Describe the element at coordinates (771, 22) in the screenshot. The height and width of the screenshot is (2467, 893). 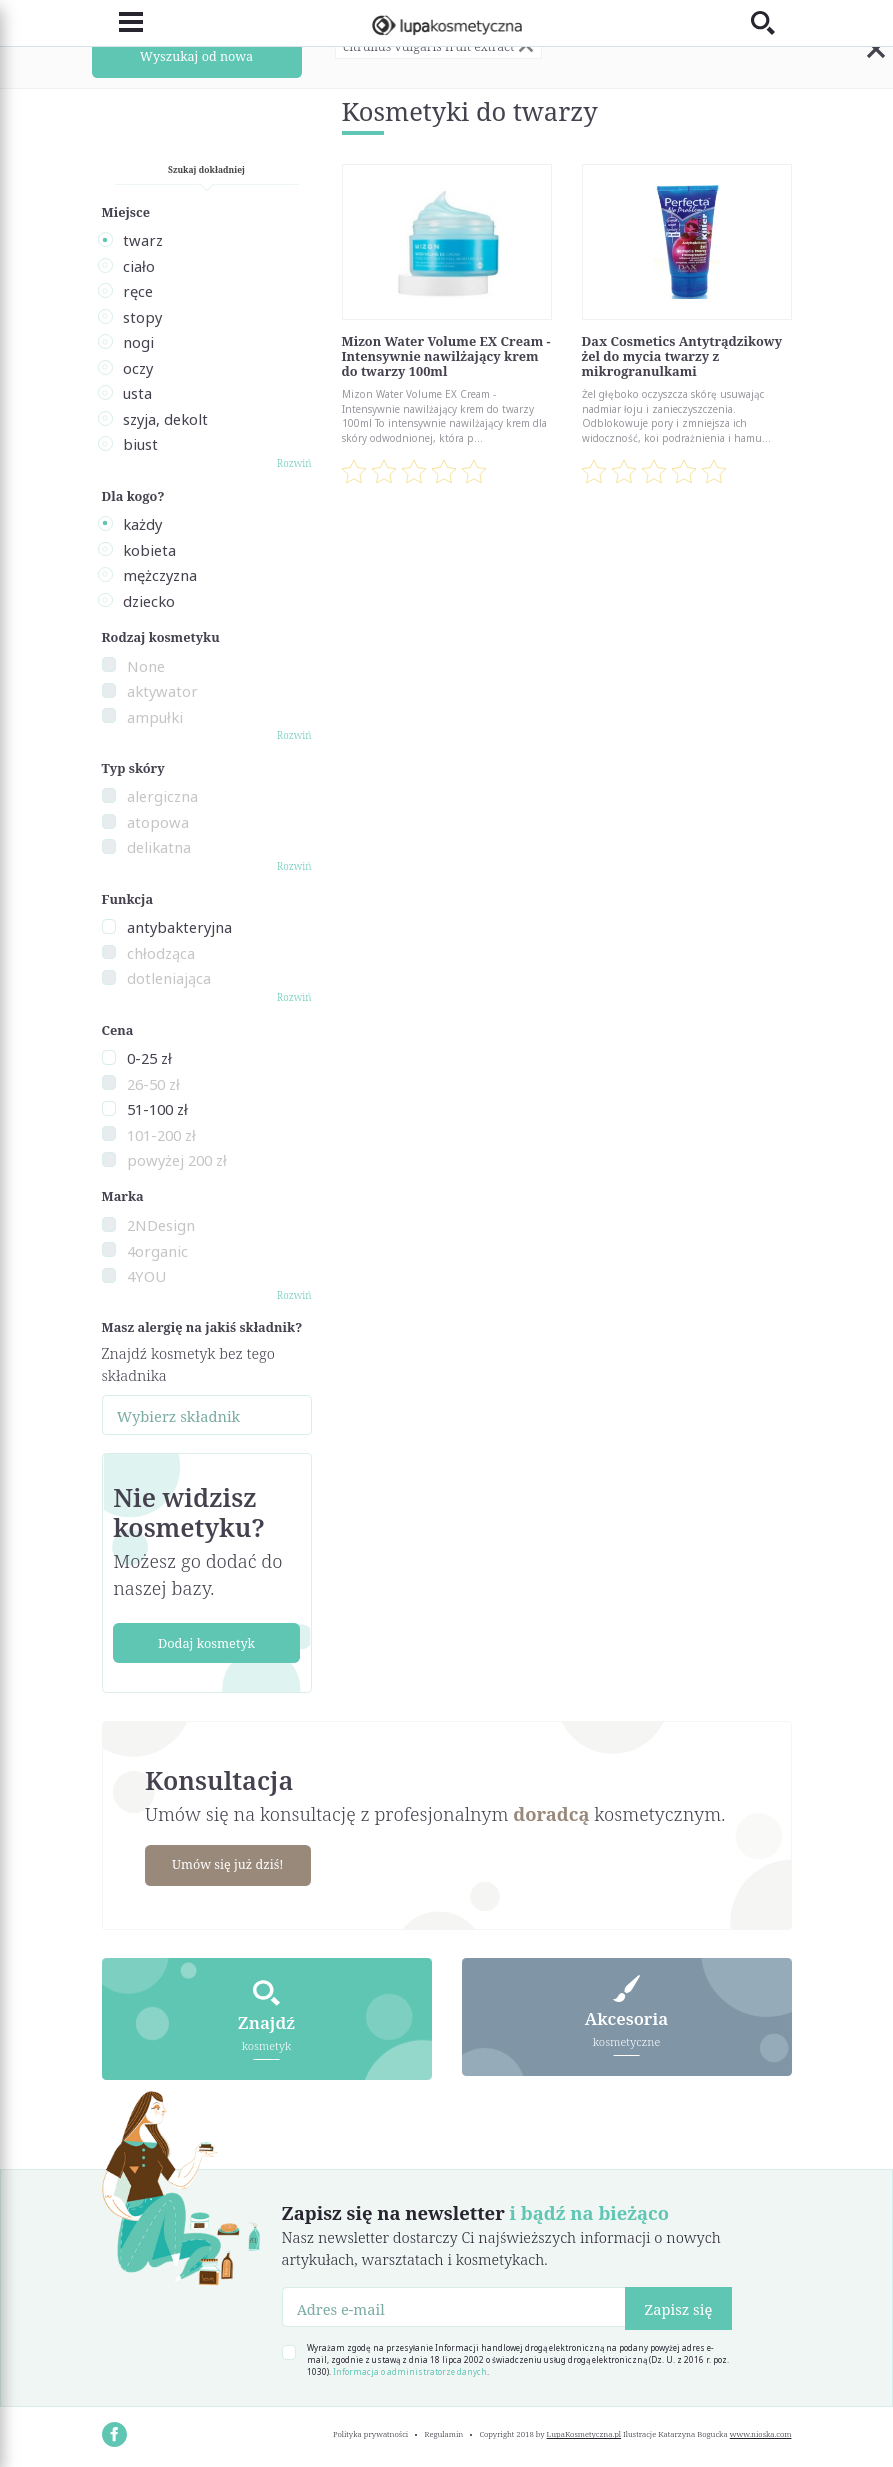
I see `[Toggle search]` at that location.